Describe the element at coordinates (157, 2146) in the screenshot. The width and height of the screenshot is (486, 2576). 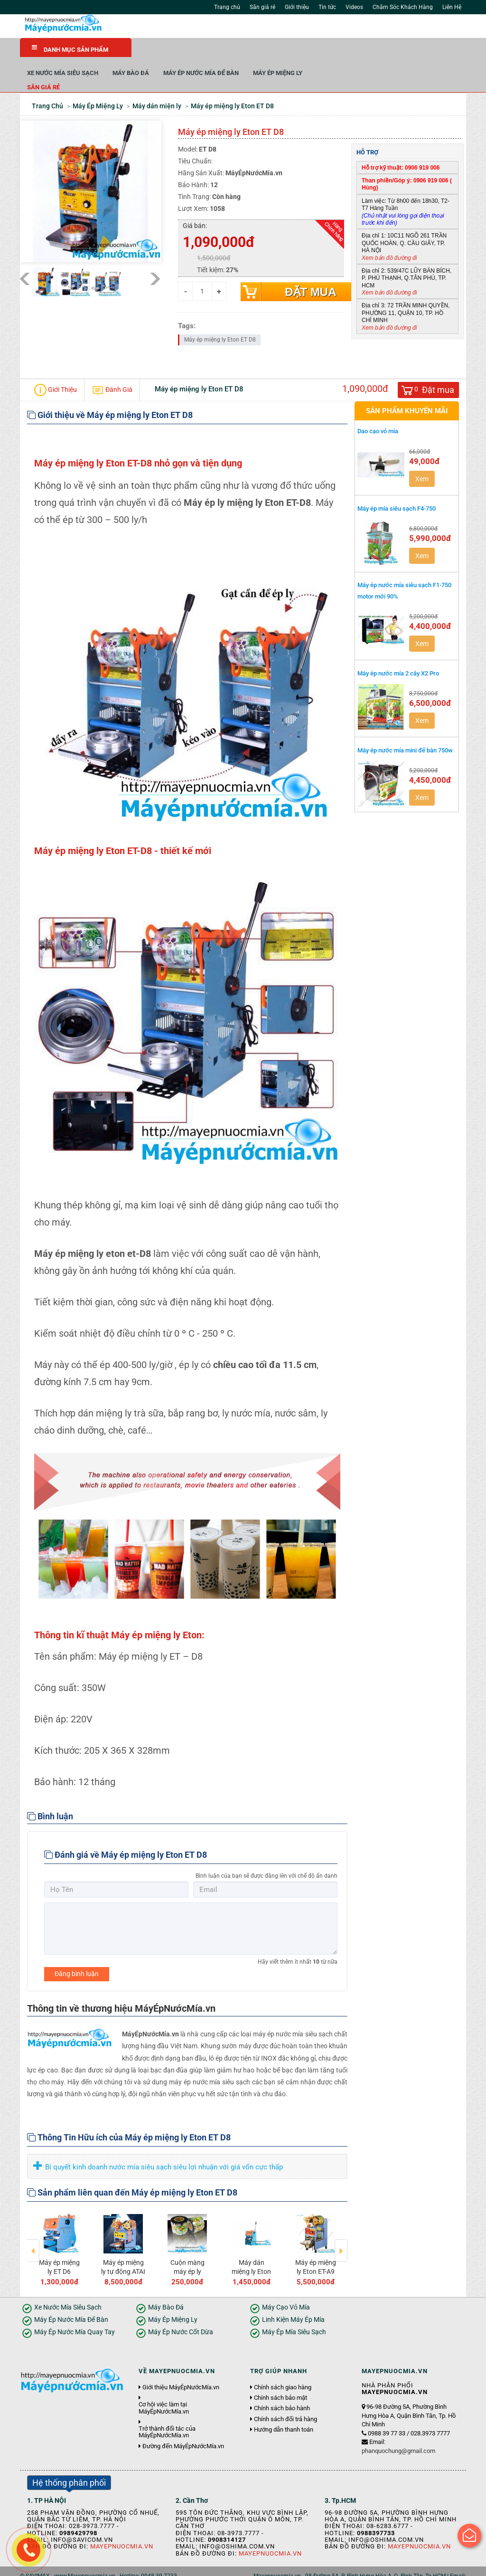
I see `Bí quyết kinh doanh nước mía siêu sạch siêu lợi nhuận với giá vốn cực thấp` at that location.